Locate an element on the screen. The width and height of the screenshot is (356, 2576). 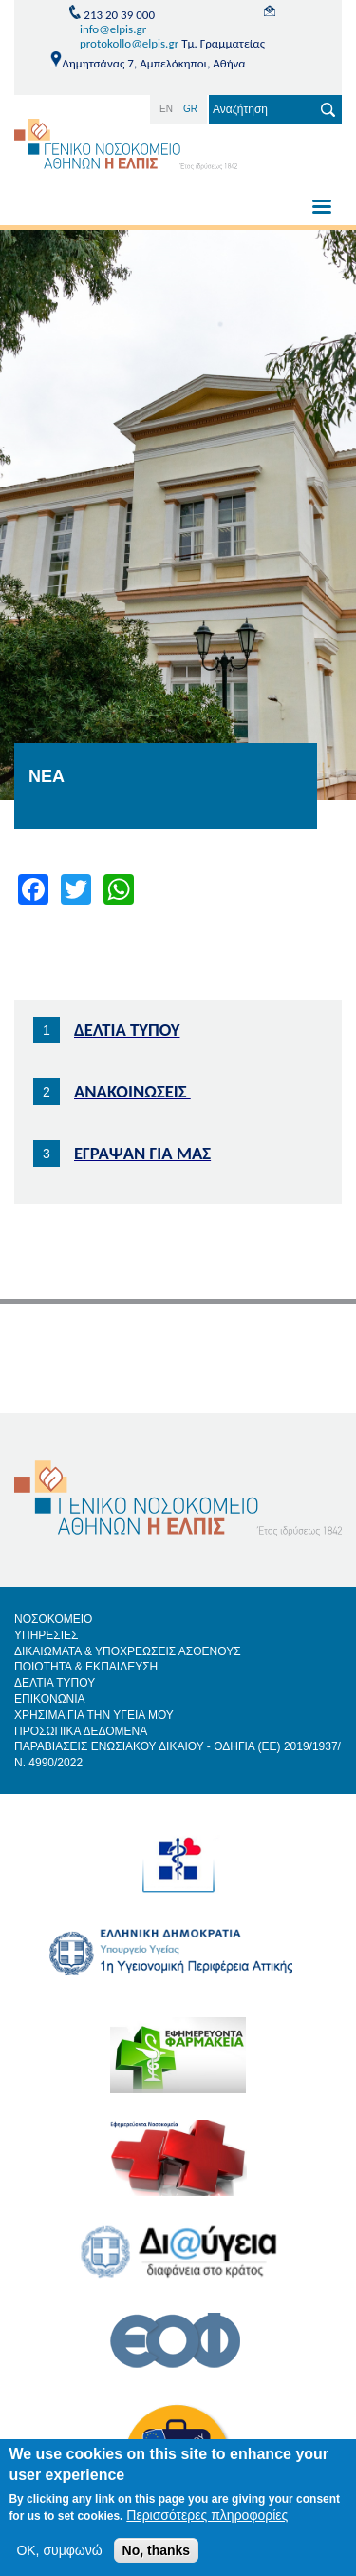
ΔΙΚΑΙΩΜΑΤΑ & ΥΠΟΧΡΕΩΣΕΙΣ ΑΣΘΕΝΟΥΣ is located at coordinates (127, 1651).